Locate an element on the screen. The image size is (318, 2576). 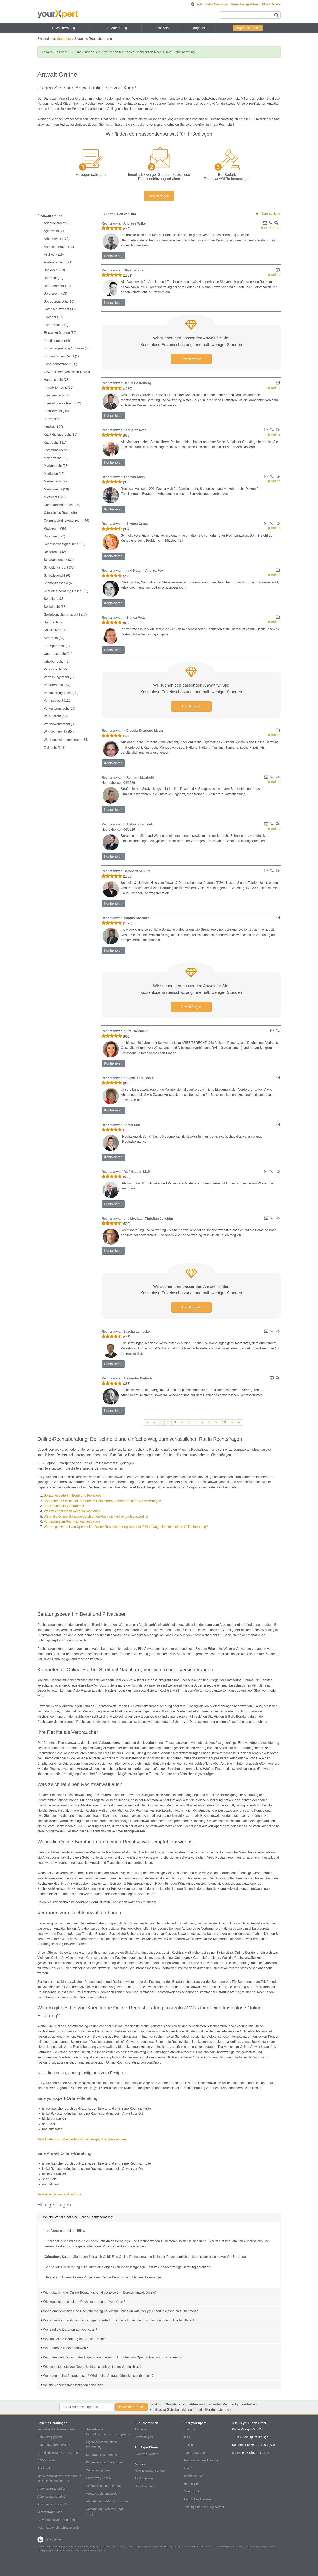
Erbrecht is located at coordinates (50, 317).